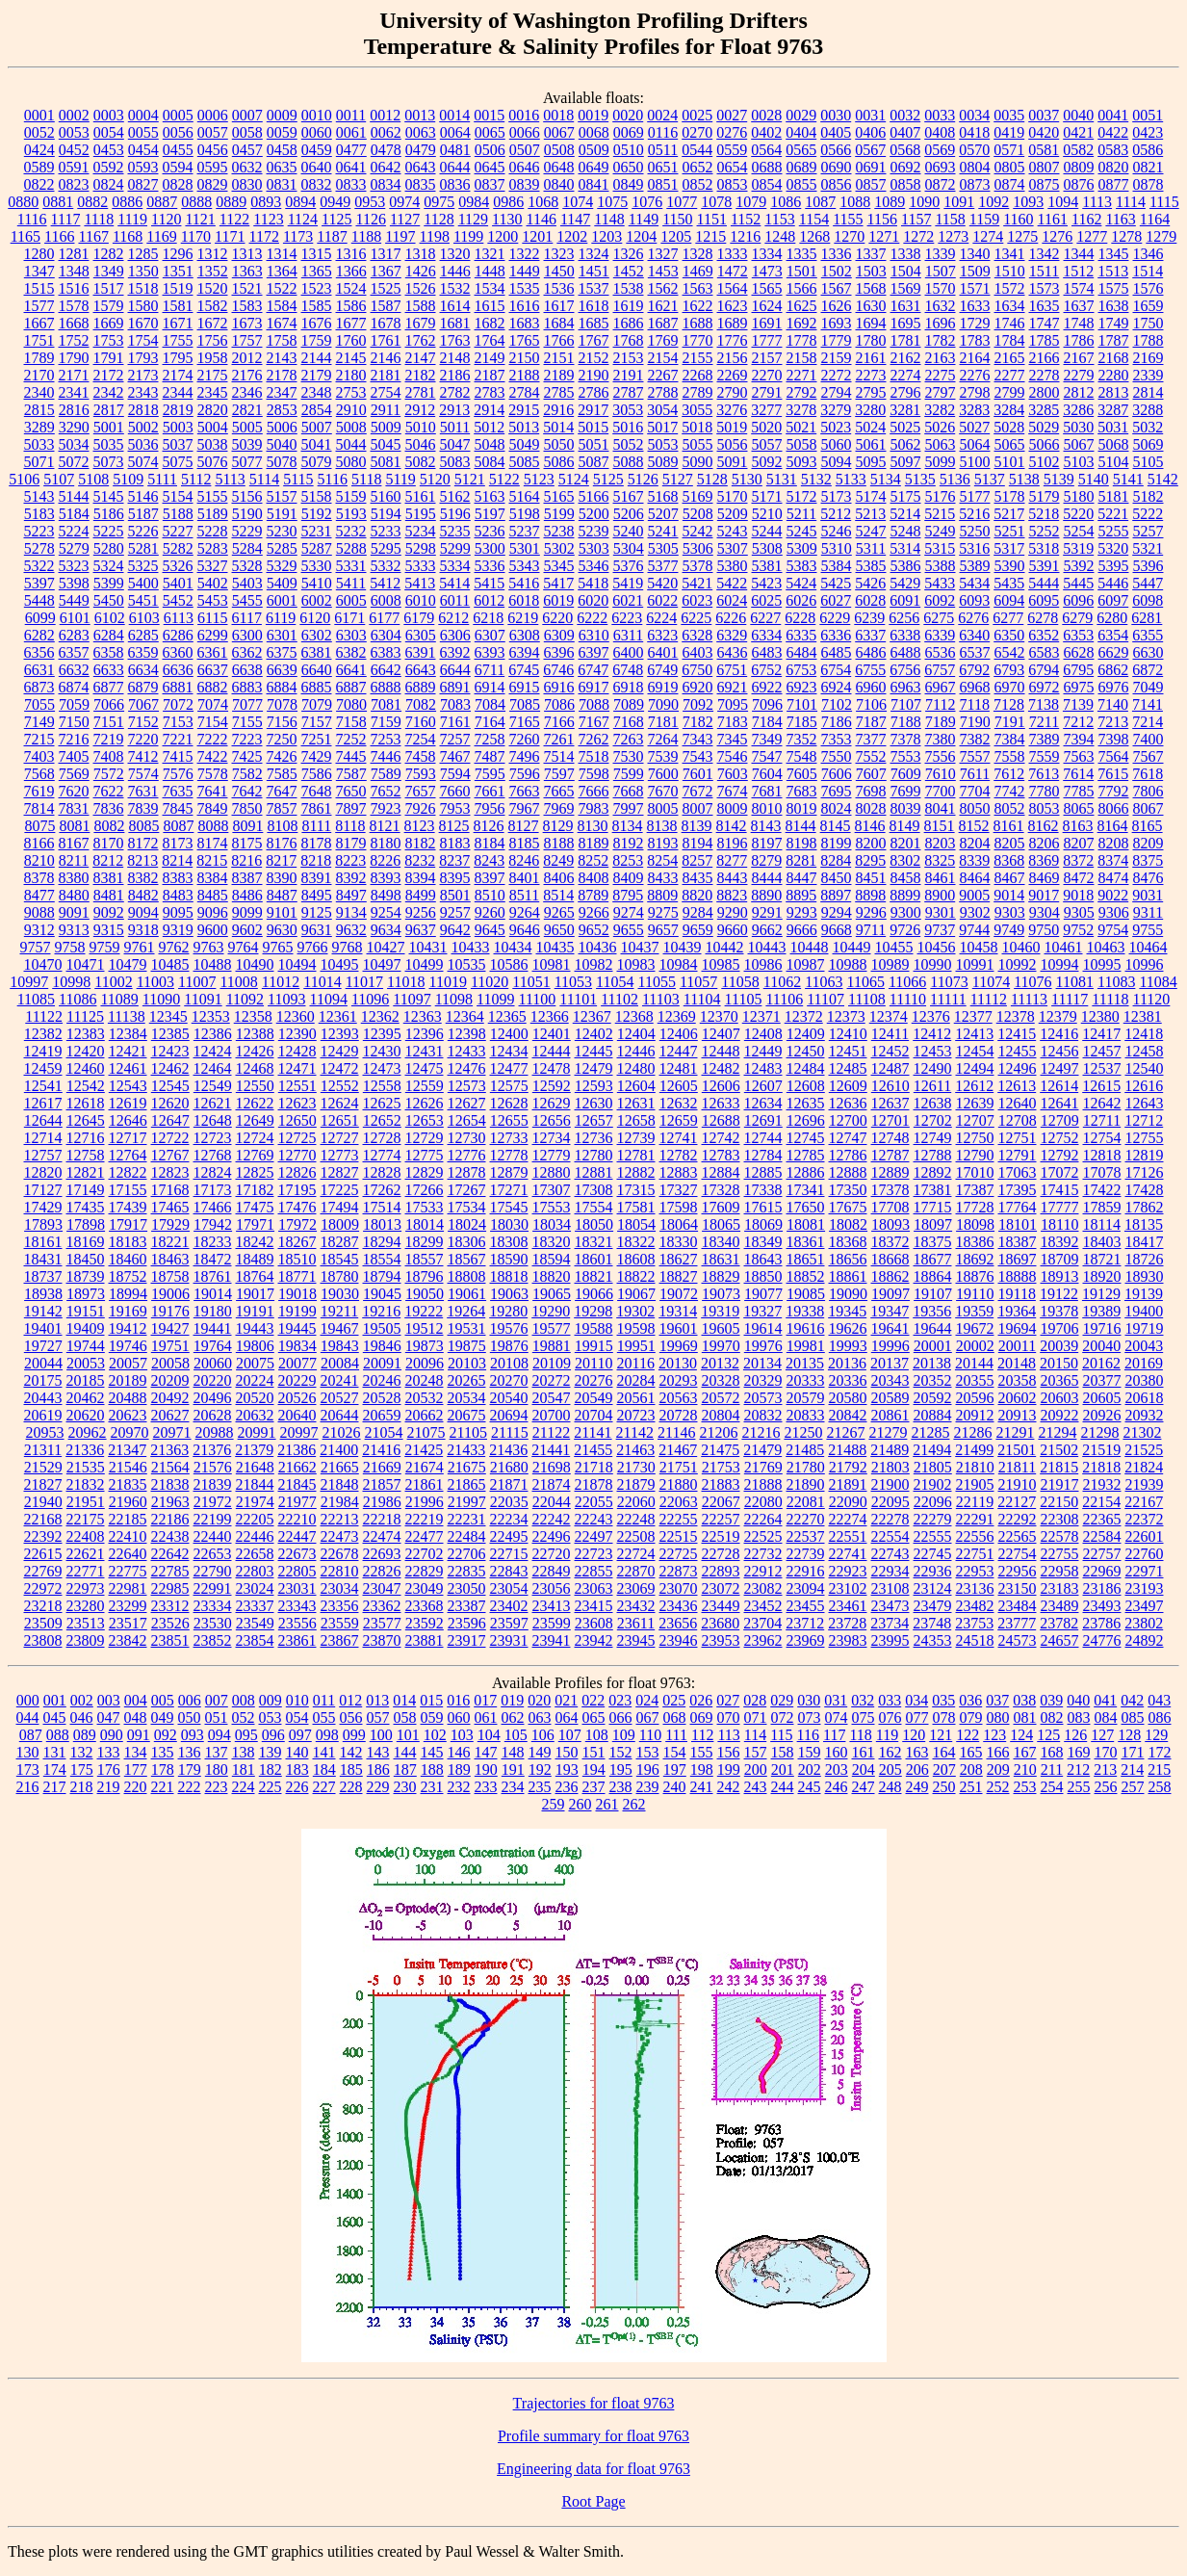 Image resolution: width=1187 pixels, height=2576 pixels. Describe the element at coordinates (424, 1588) in the screenshot. I see `23049` at that location.